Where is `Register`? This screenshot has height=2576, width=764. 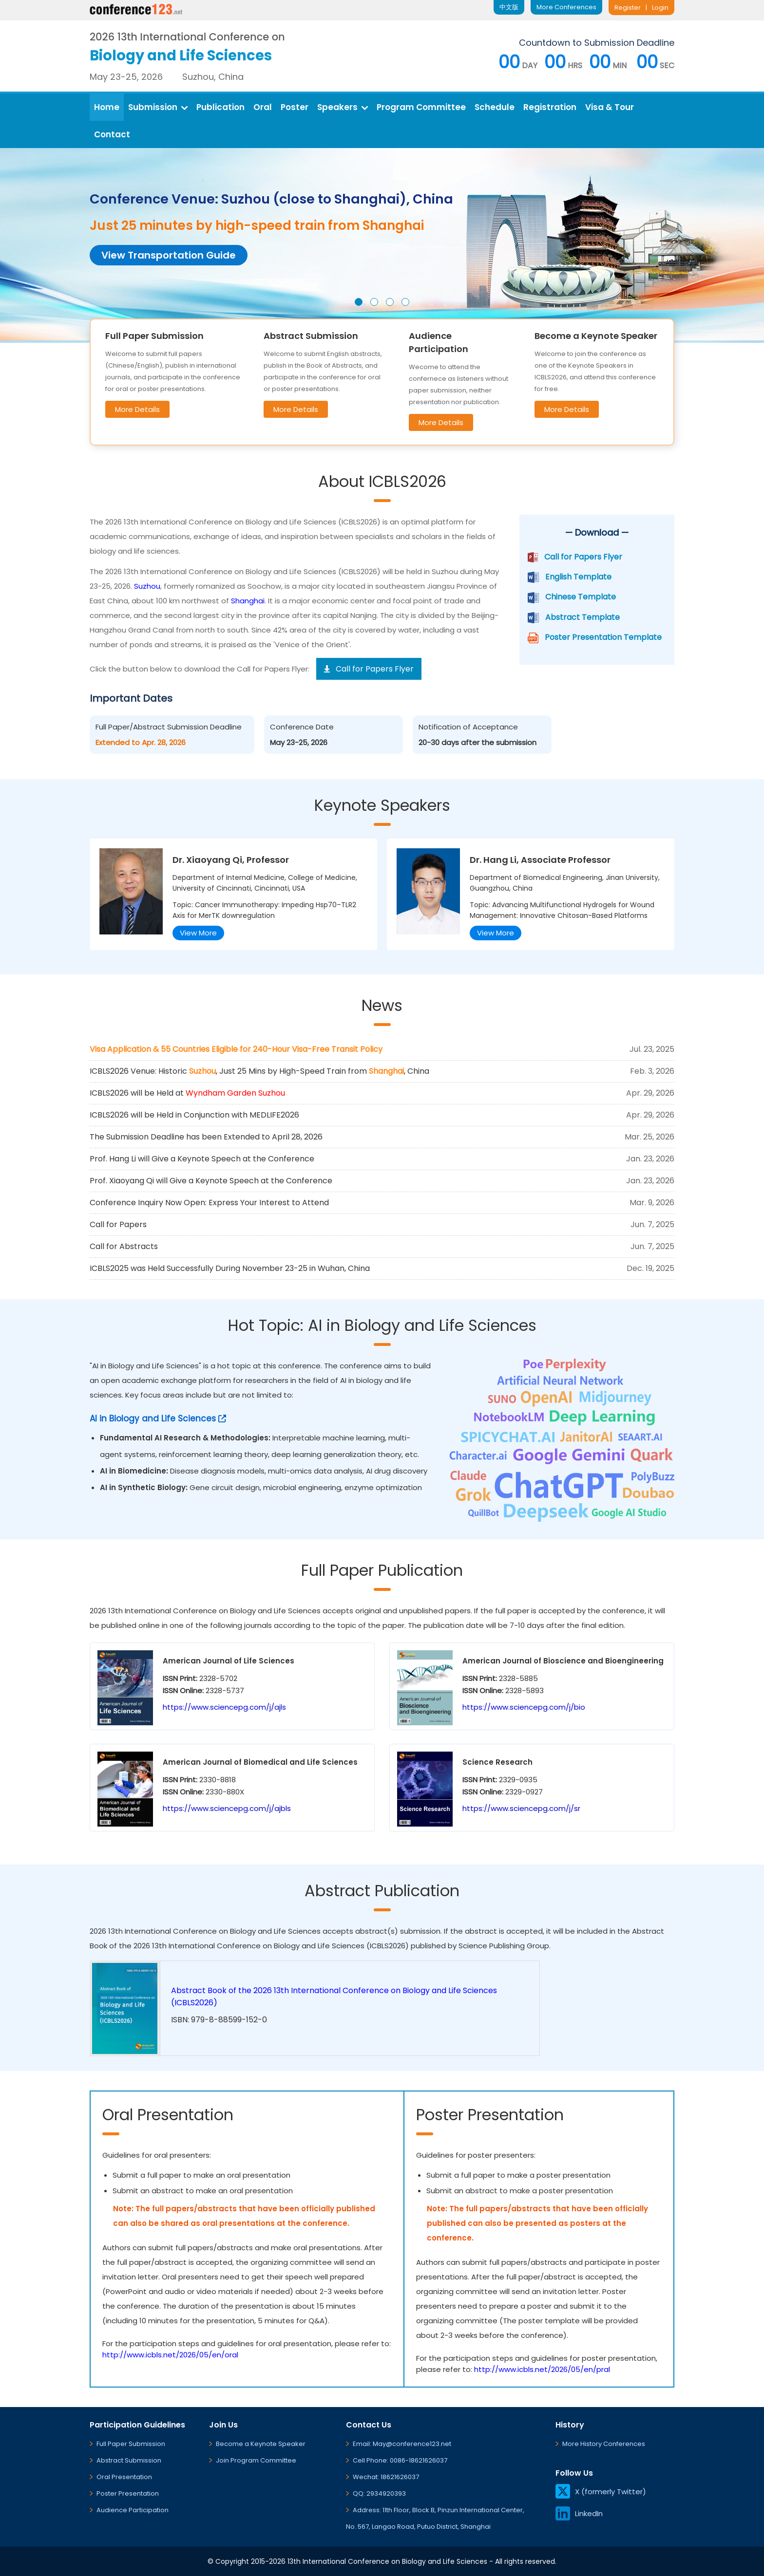
Register is located at coordinates (627, 7).